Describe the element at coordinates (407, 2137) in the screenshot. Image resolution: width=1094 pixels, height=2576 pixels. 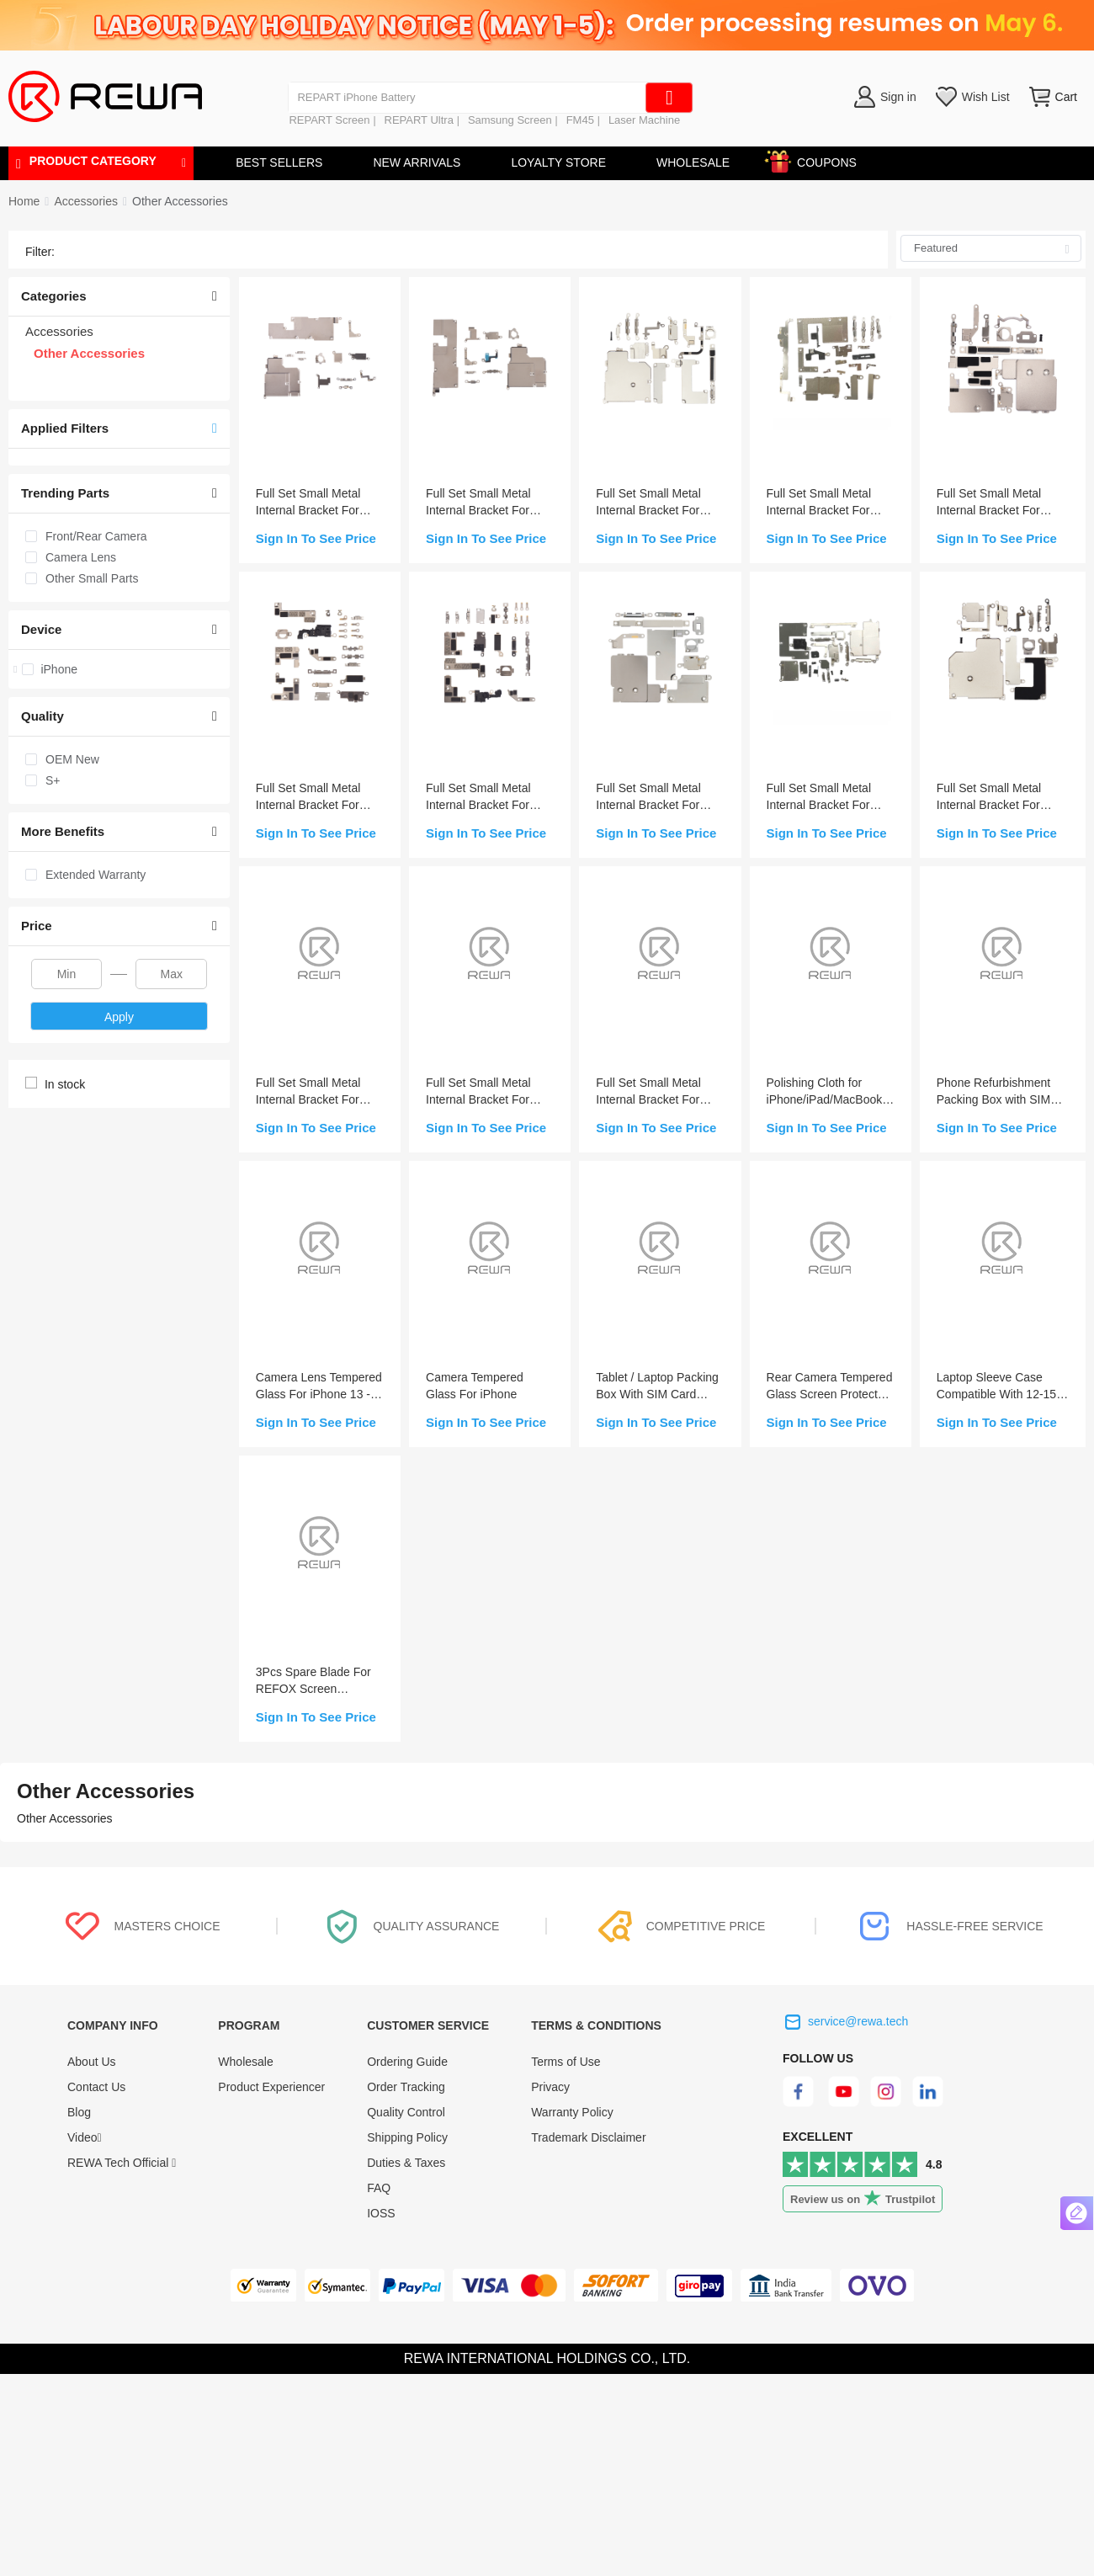
I see `Shipping Policy` at that location.